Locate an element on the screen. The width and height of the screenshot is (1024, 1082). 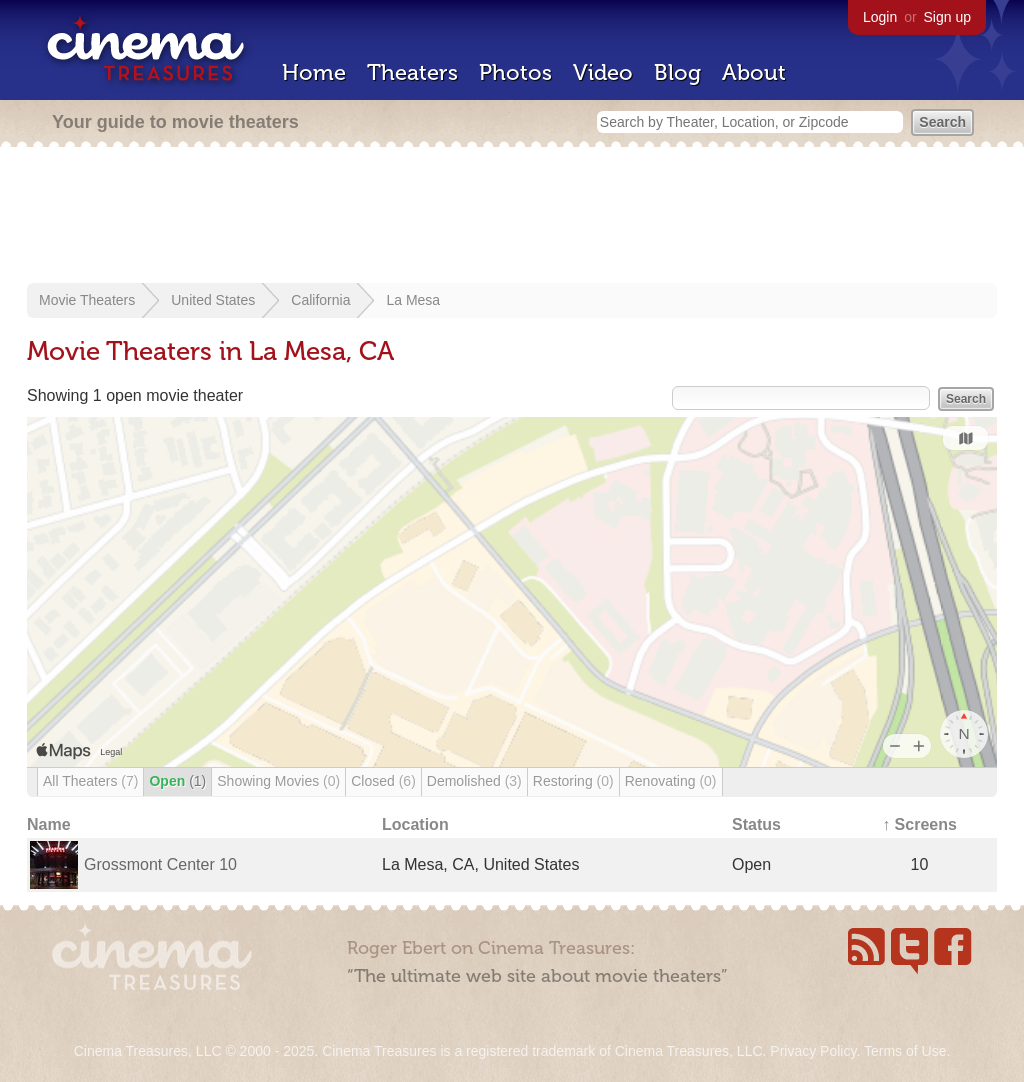
[Advertisement] is located at coordinates (512, 217).